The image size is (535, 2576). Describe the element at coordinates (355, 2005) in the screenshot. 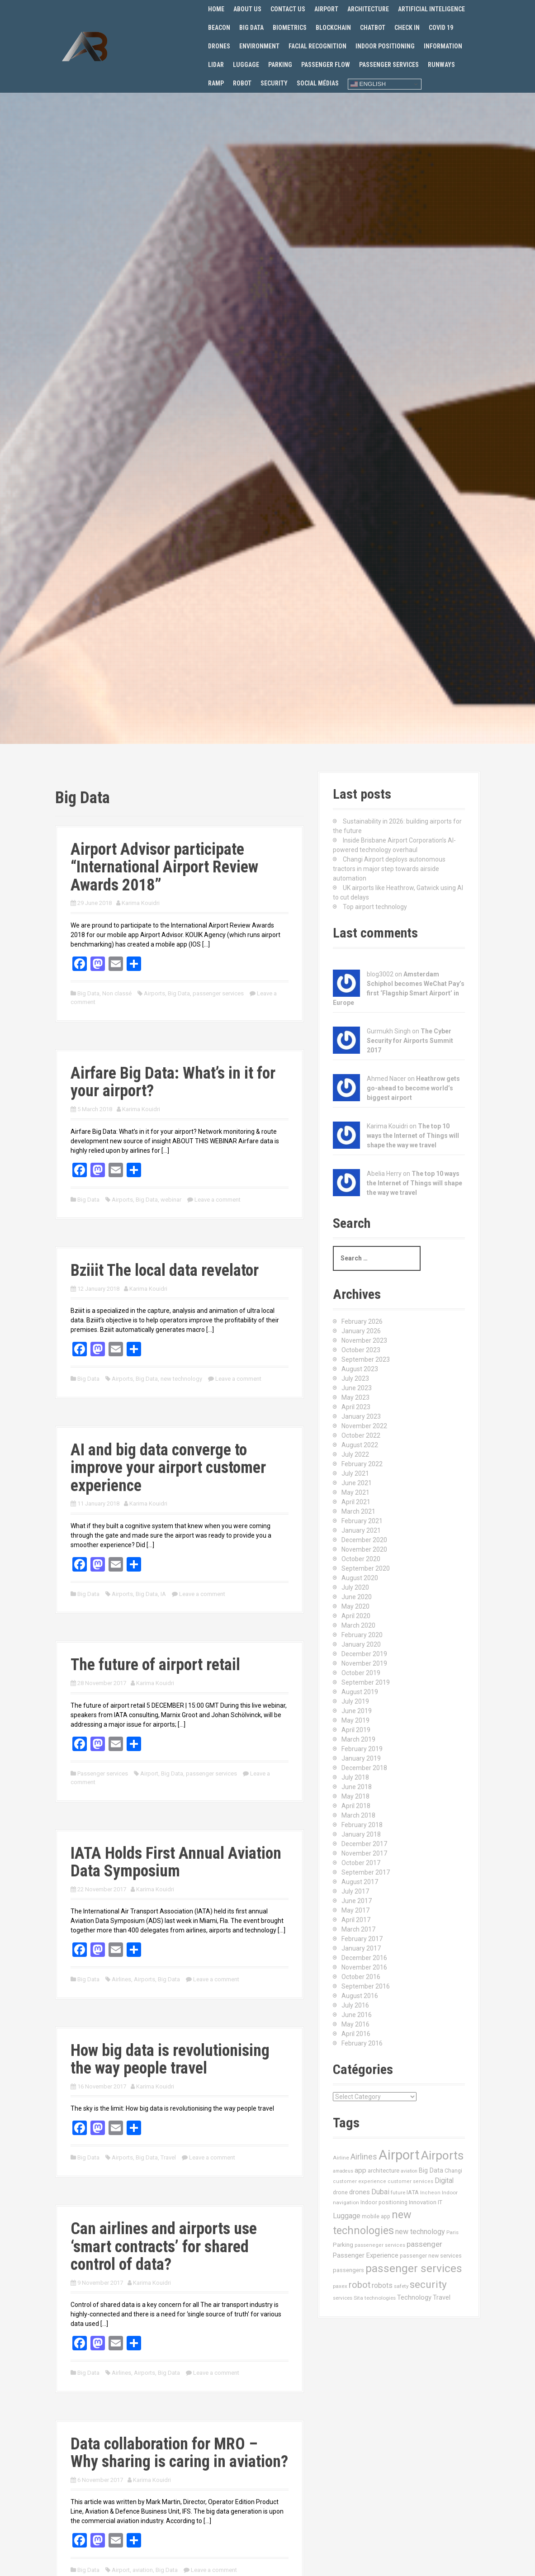

I see `July 2016` at that location.